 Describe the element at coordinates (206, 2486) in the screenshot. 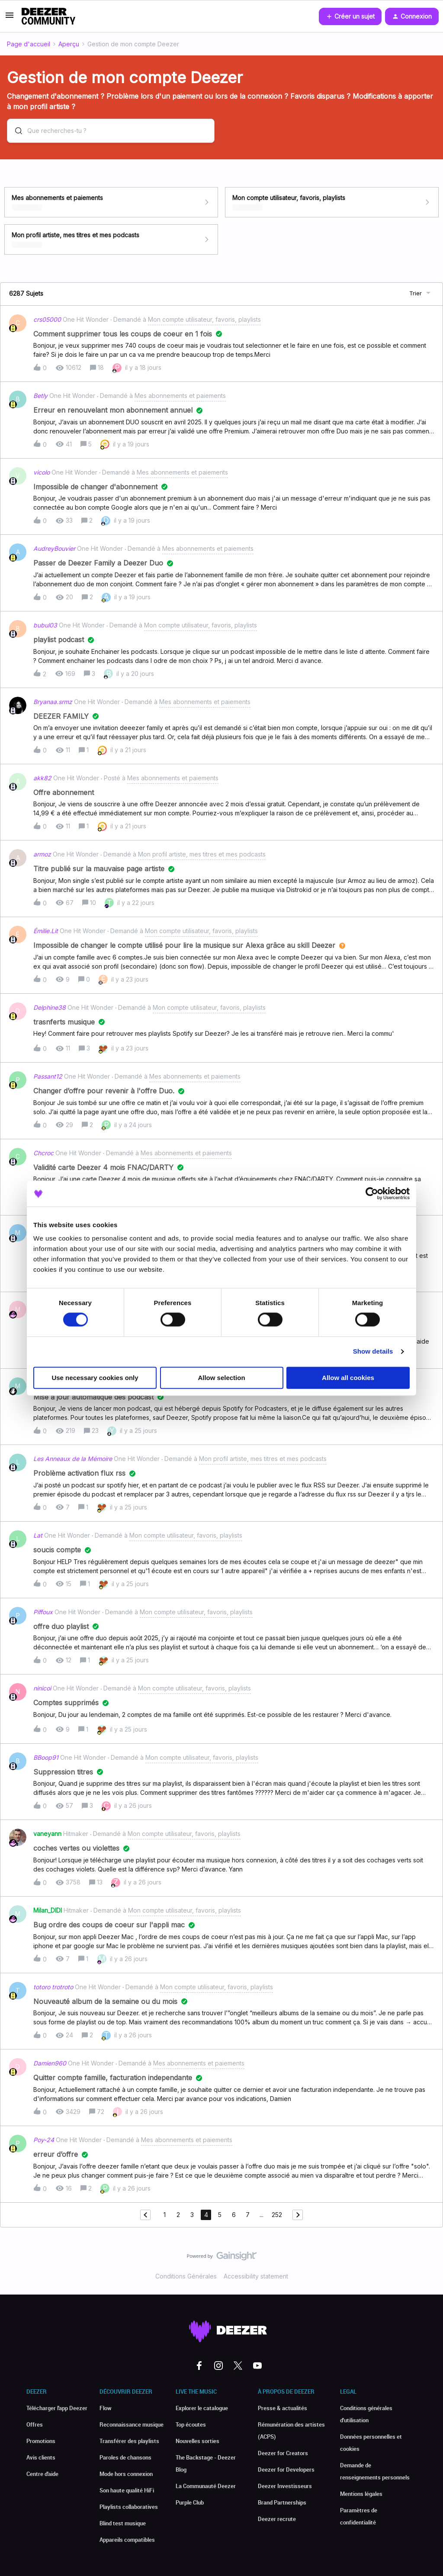

I see `La Communauté Deezer` at that location.